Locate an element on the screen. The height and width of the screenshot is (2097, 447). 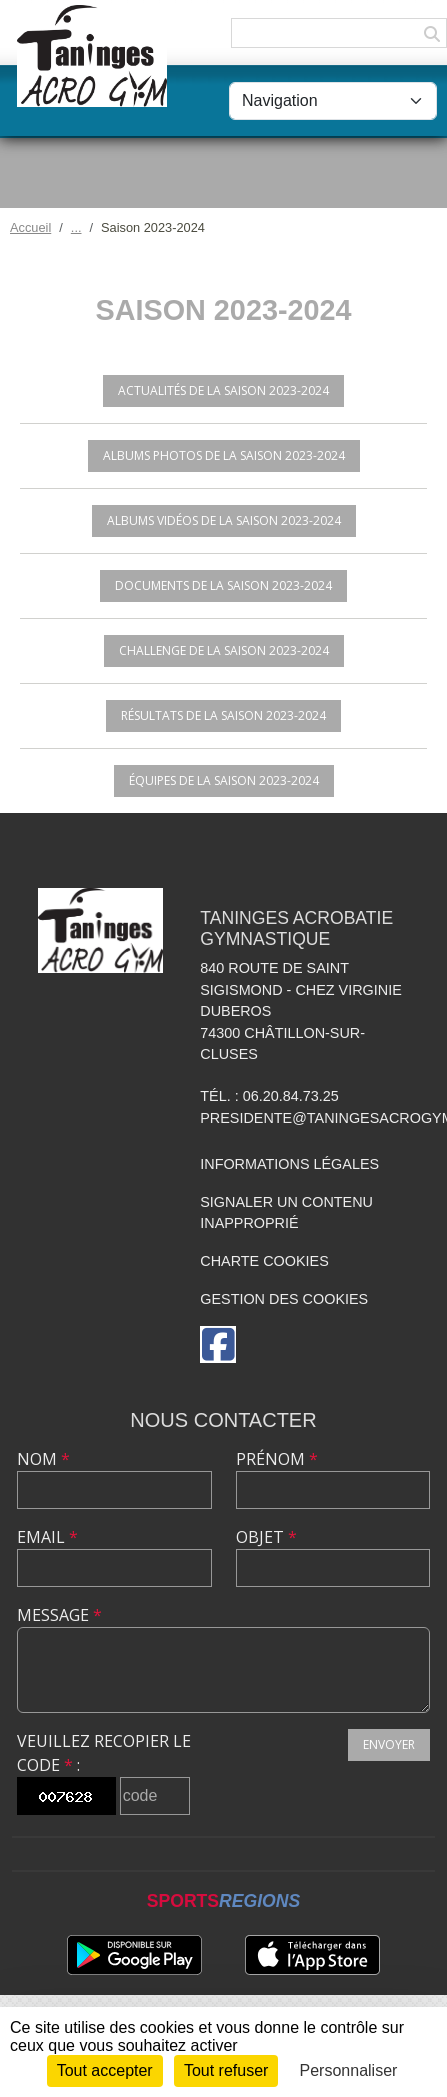
Albums vidéos de la saison 2023-2024 is located at coordinates (224, 520).